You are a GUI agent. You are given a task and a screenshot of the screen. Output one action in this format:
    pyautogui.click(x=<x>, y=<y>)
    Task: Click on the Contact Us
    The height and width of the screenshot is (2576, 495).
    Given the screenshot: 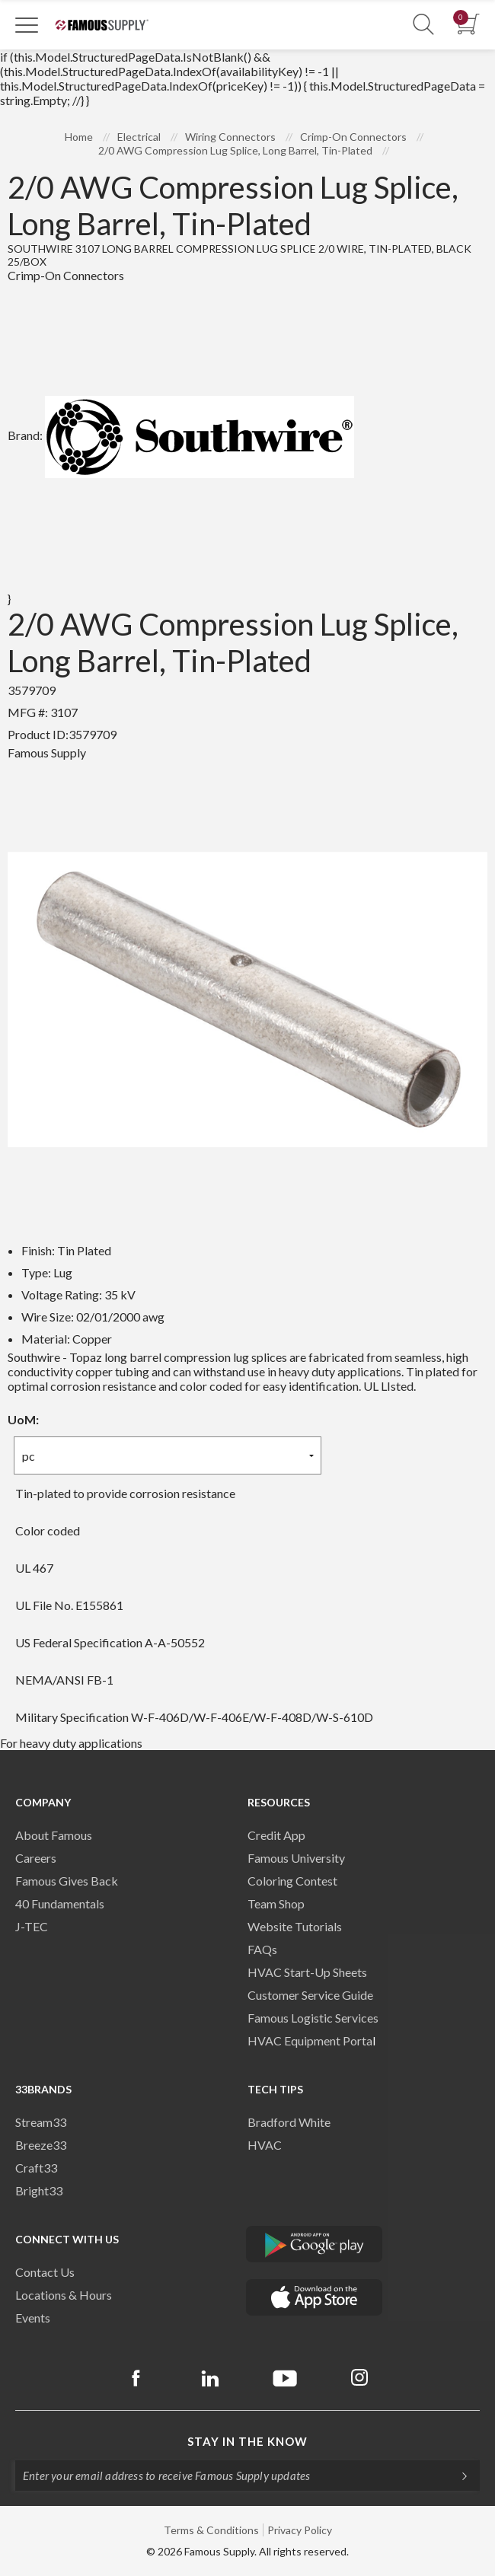 What is the action you would take?
    pyautogui.click(x=45, y=2272)
    